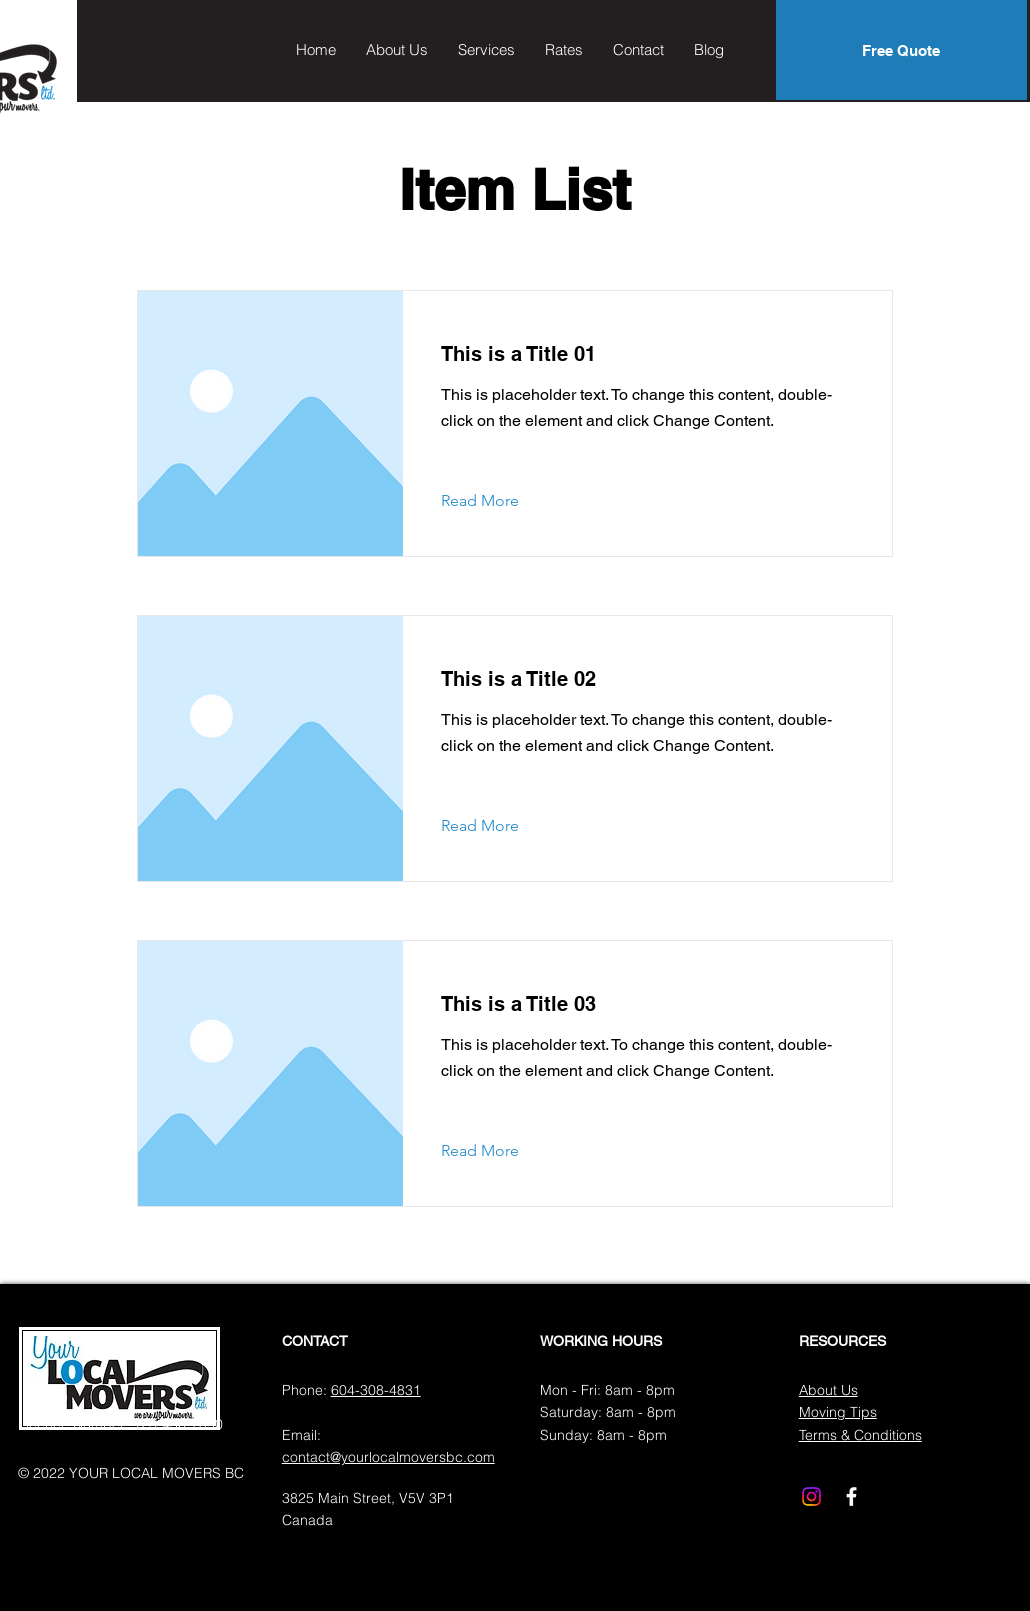 This screenshot has height=1611, width=1030. Describe the element at coordinates (851, 1496) in the screenshot. I see `[Facebook]` at that location.